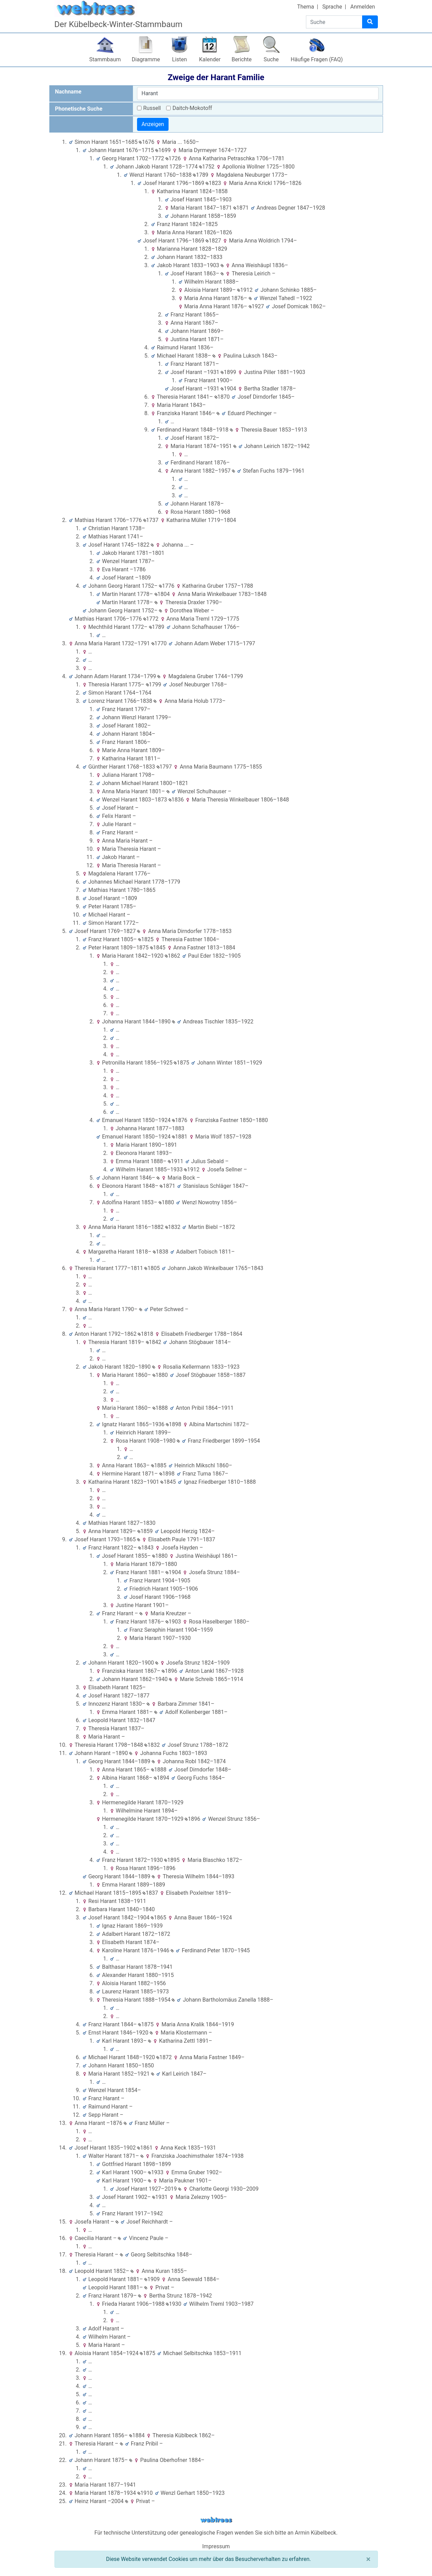 This screenshot has width=432, height=2576. Describe the element at coordinates (244, 290) in the screenshot. I see `1912` at that location.